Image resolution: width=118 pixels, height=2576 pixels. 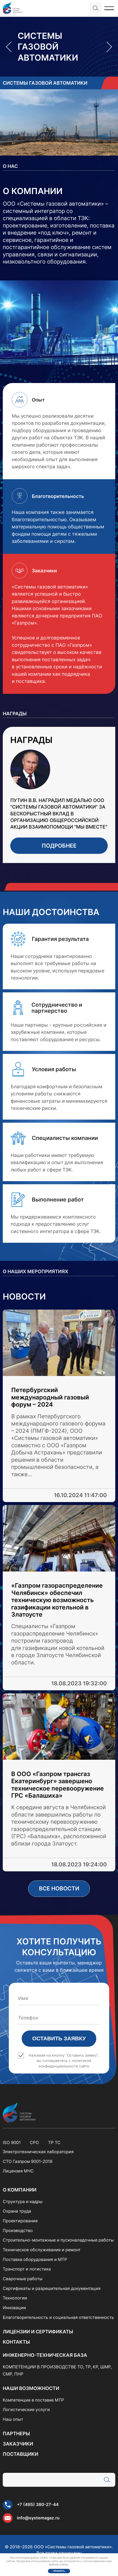 I want to click on О компании, so click(x=19, y=2190).